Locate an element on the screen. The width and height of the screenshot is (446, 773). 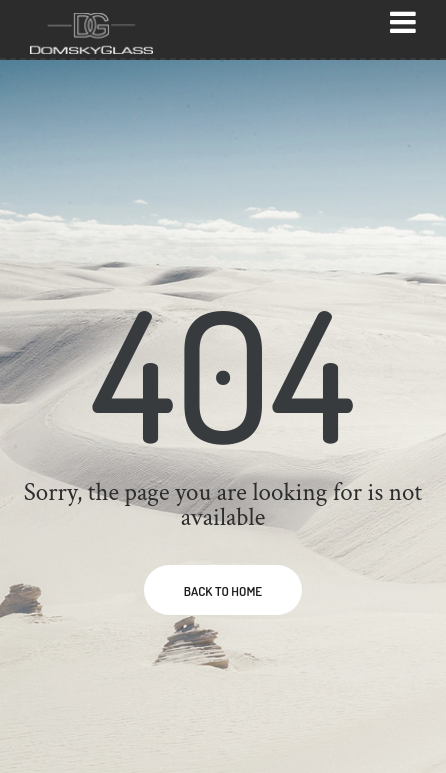
BACK TO HOME is located at coordinates (223, 591).